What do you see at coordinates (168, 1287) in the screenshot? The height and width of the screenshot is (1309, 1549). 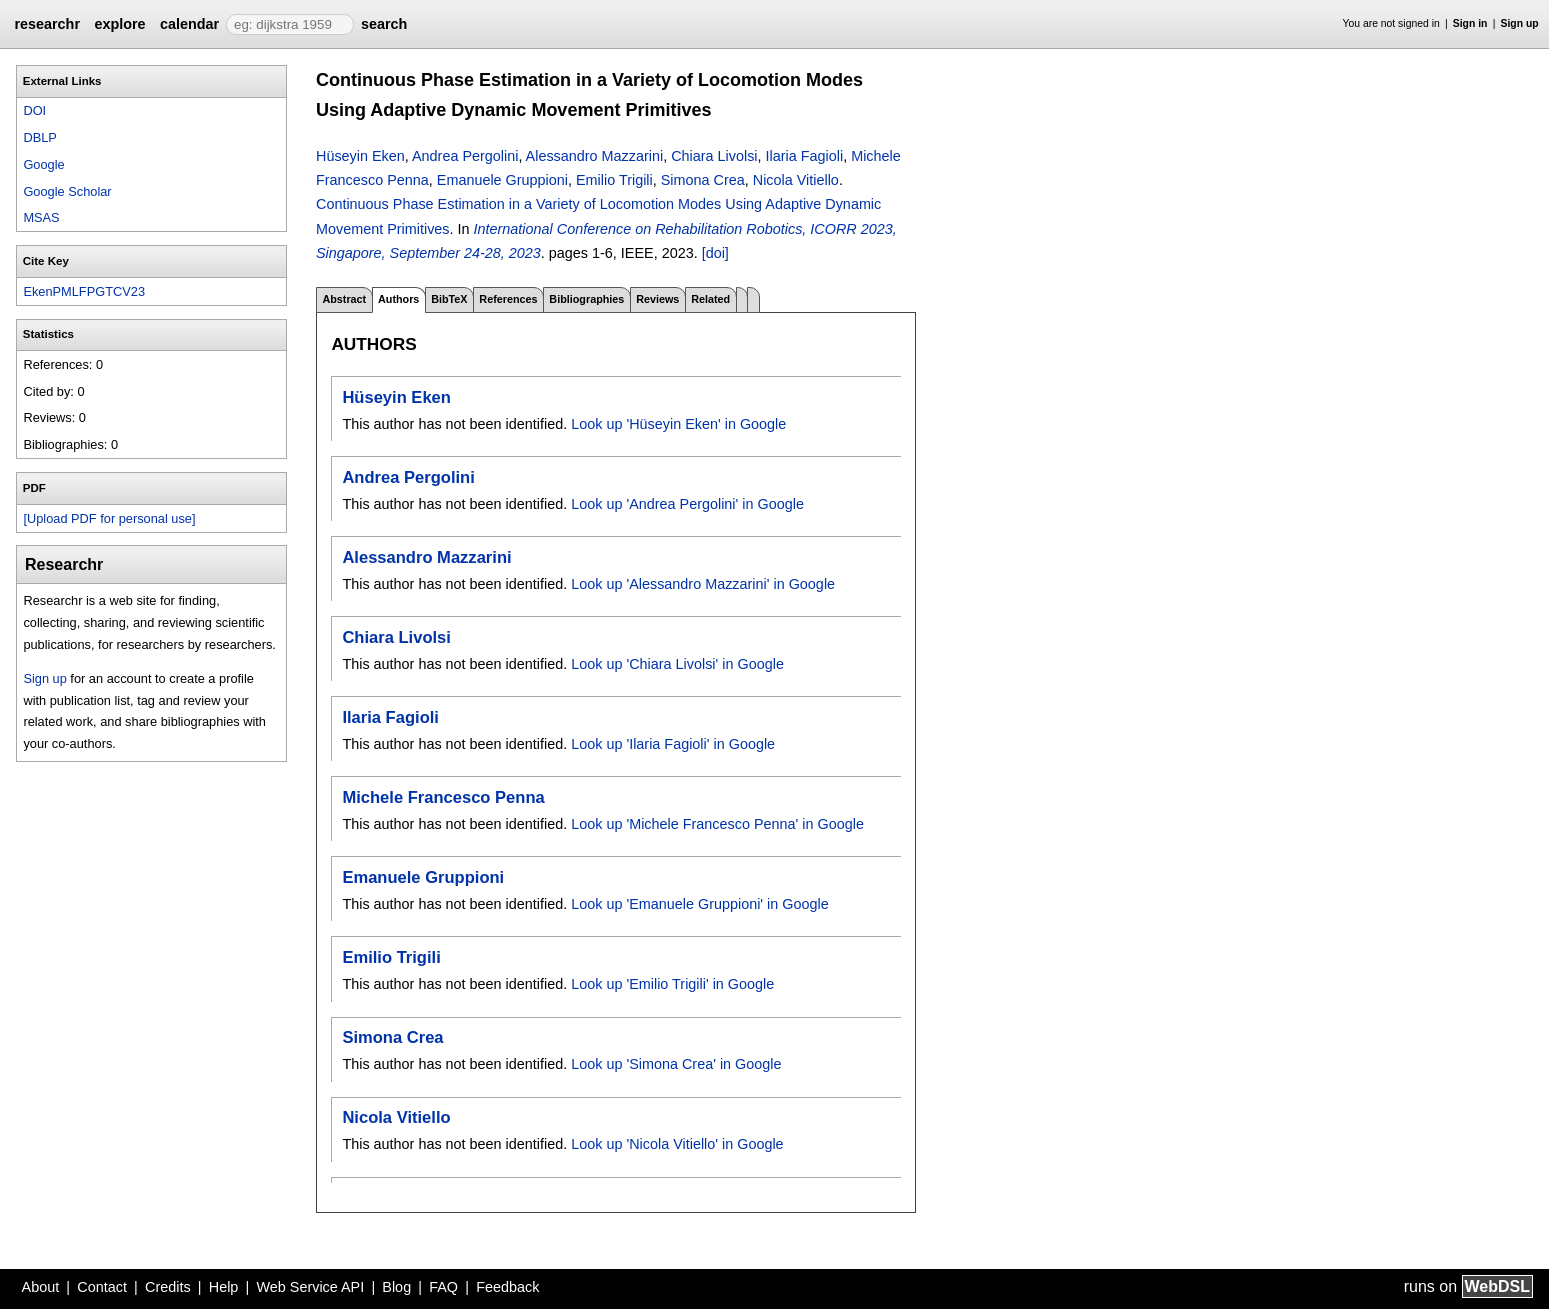 I see `Credits` at bounding box center [168, 1287].